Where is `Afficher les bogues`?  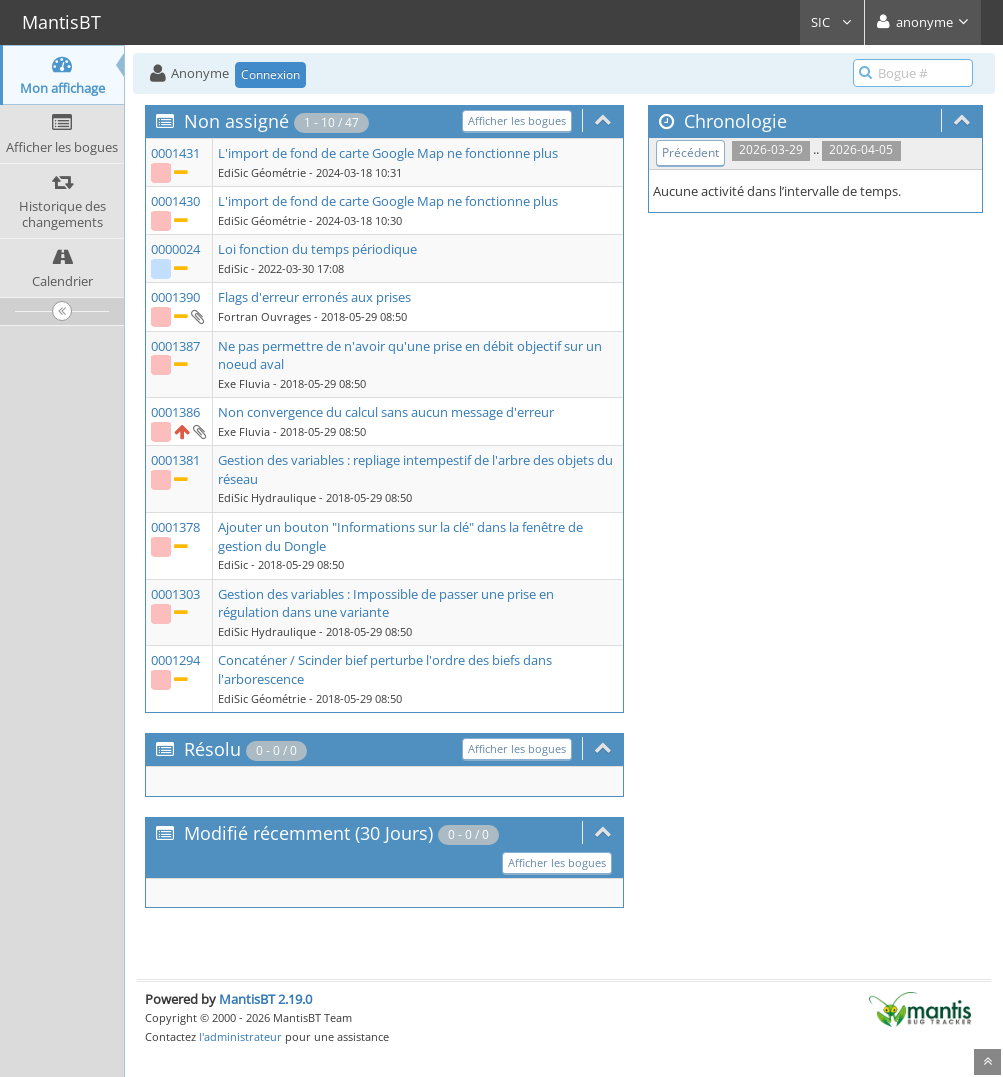 Afficher les bogues is located at coordinates (517, 120).